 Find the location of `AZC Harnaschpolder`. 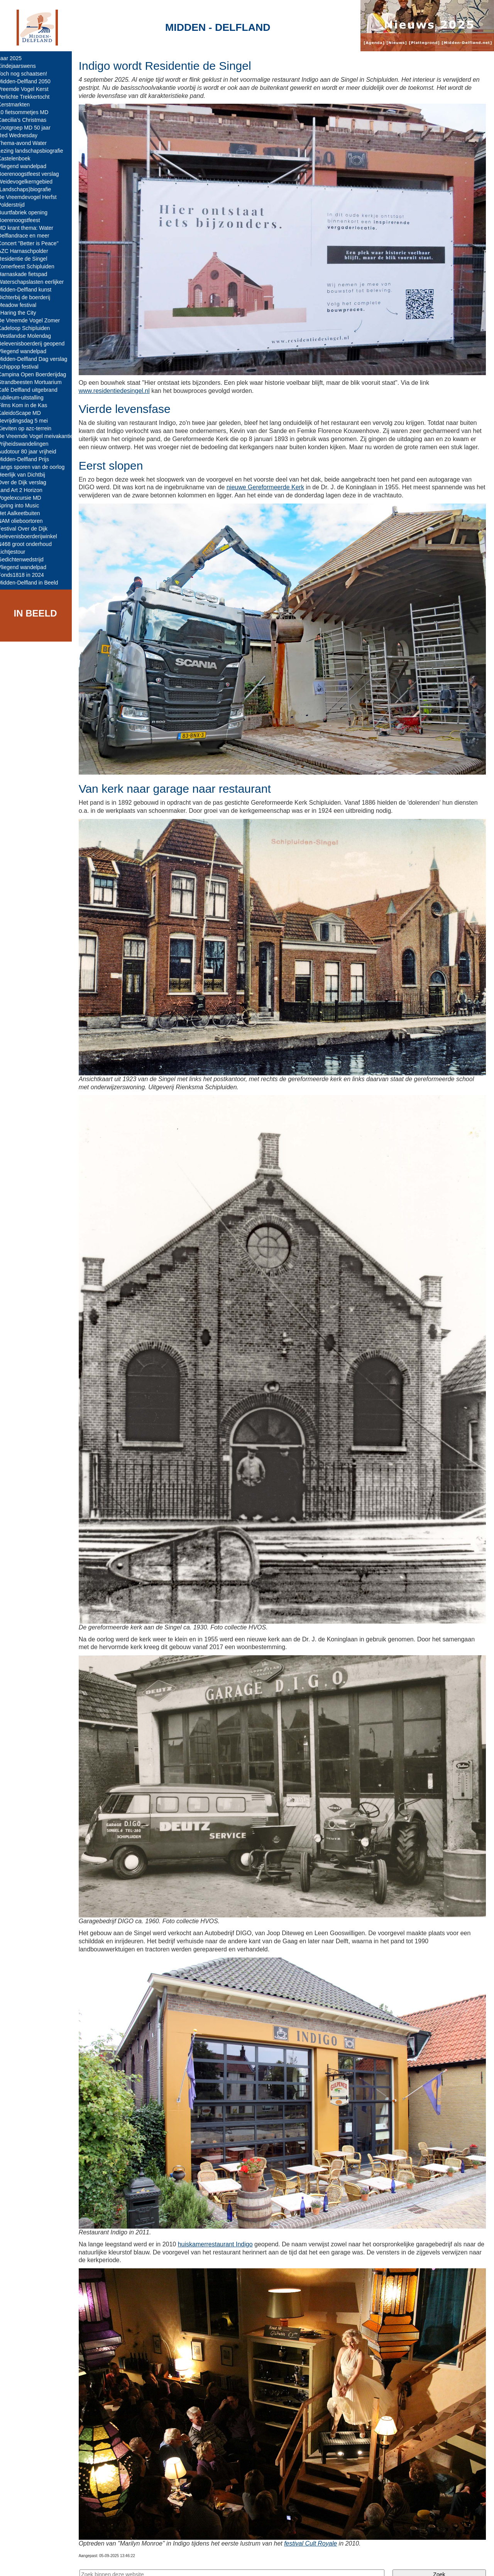

AZC Harnaschpolder is located at coordinates (28, 251).